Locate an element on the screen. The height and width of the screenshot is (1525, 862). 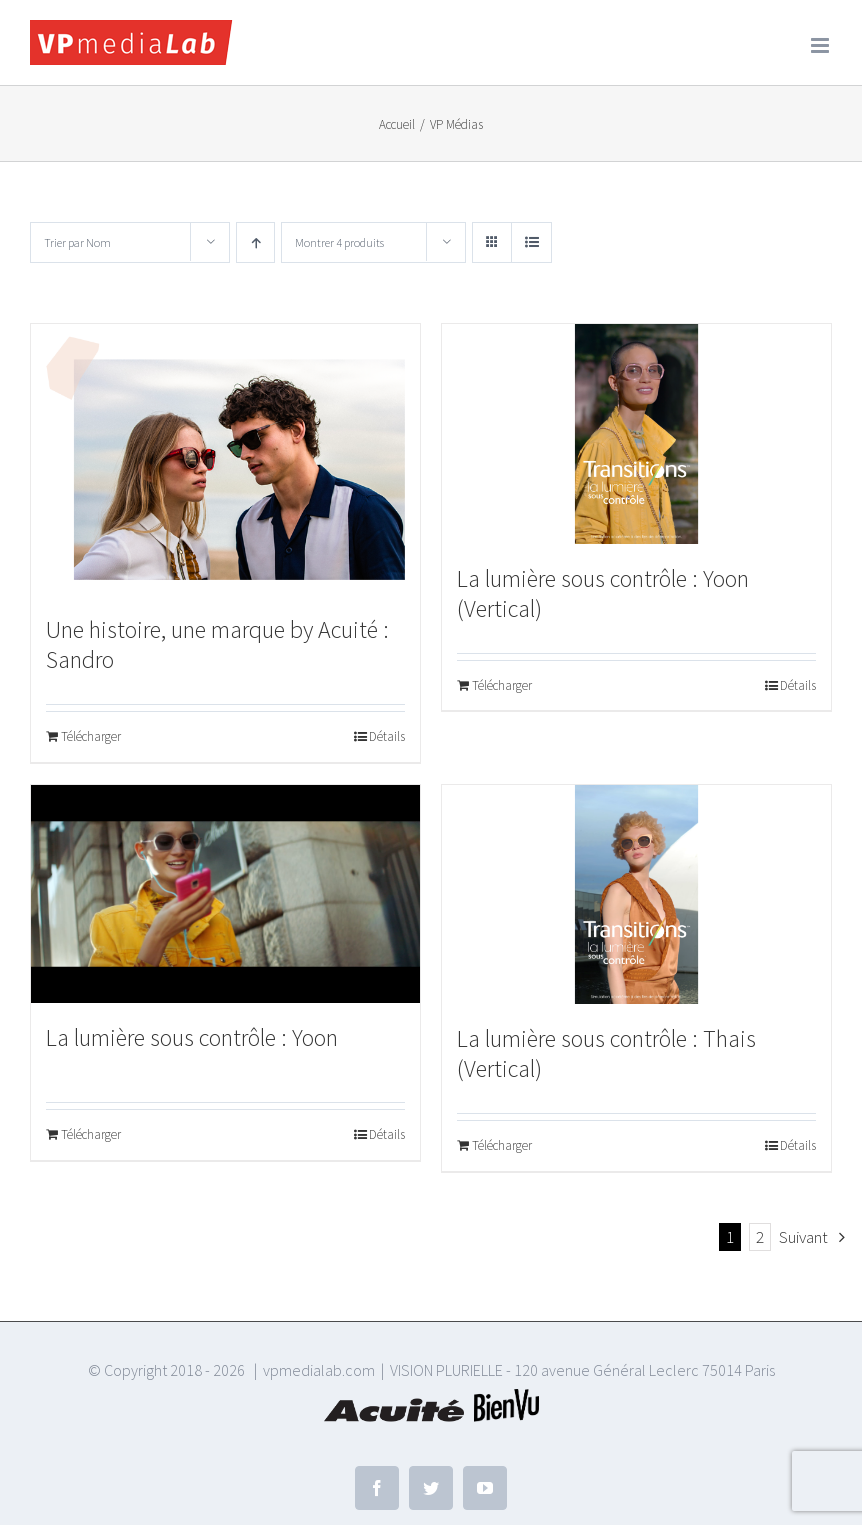
La lumière sous contrôle : Yoon is located at coordinates (192, 1037).